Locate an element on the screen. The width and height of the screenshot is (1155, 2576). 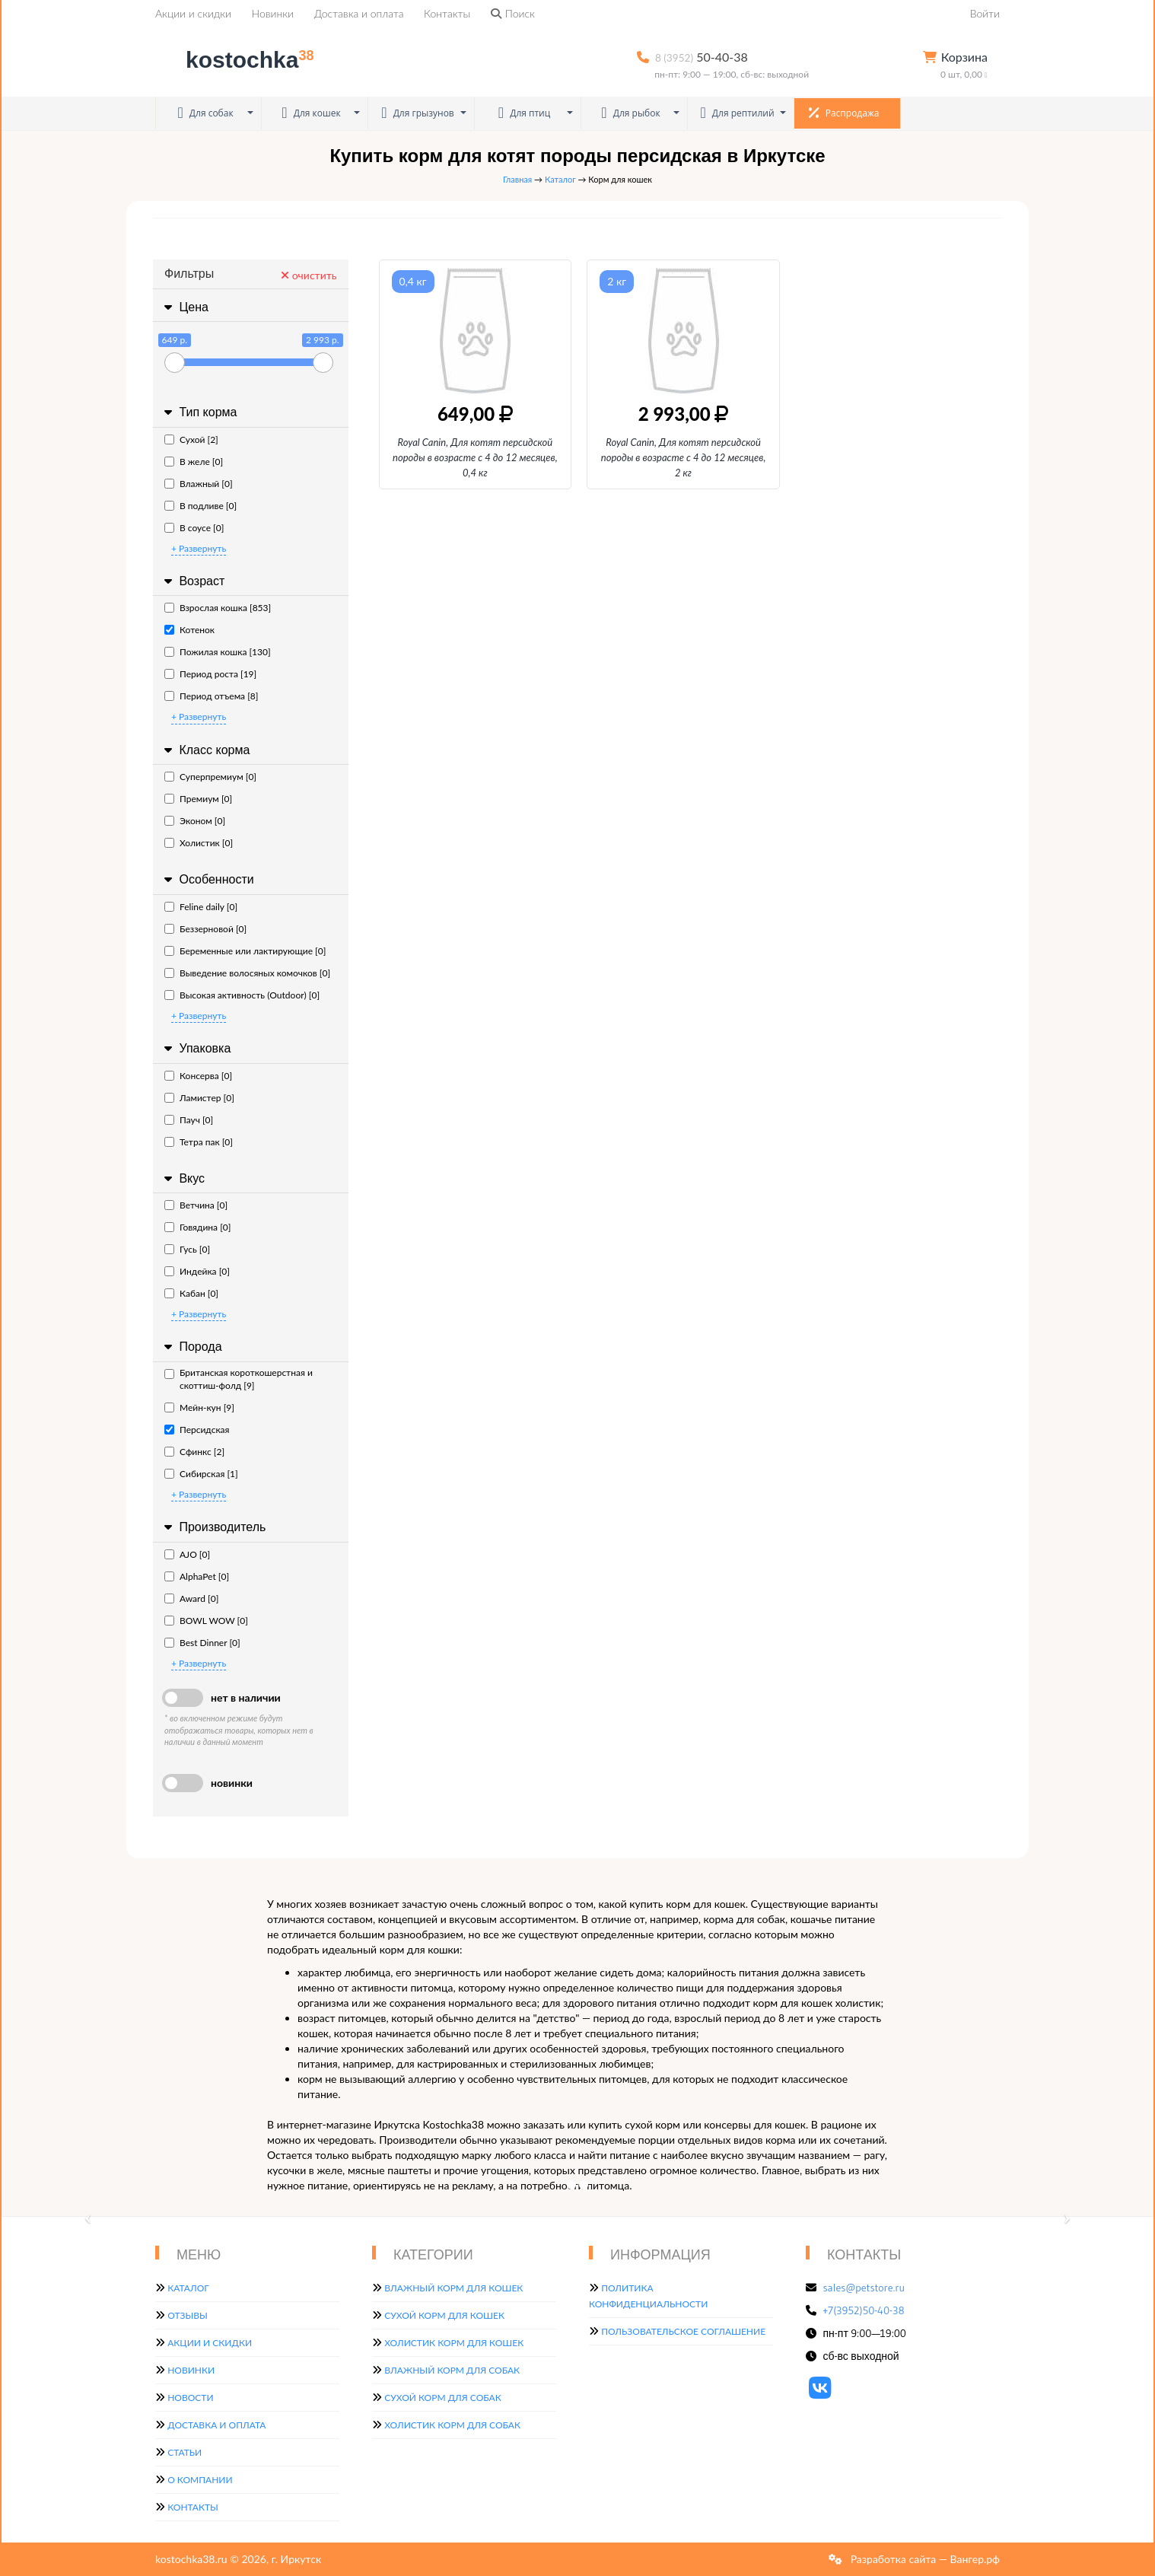
Ламистер [0] is located at coordinates (199, 1097).